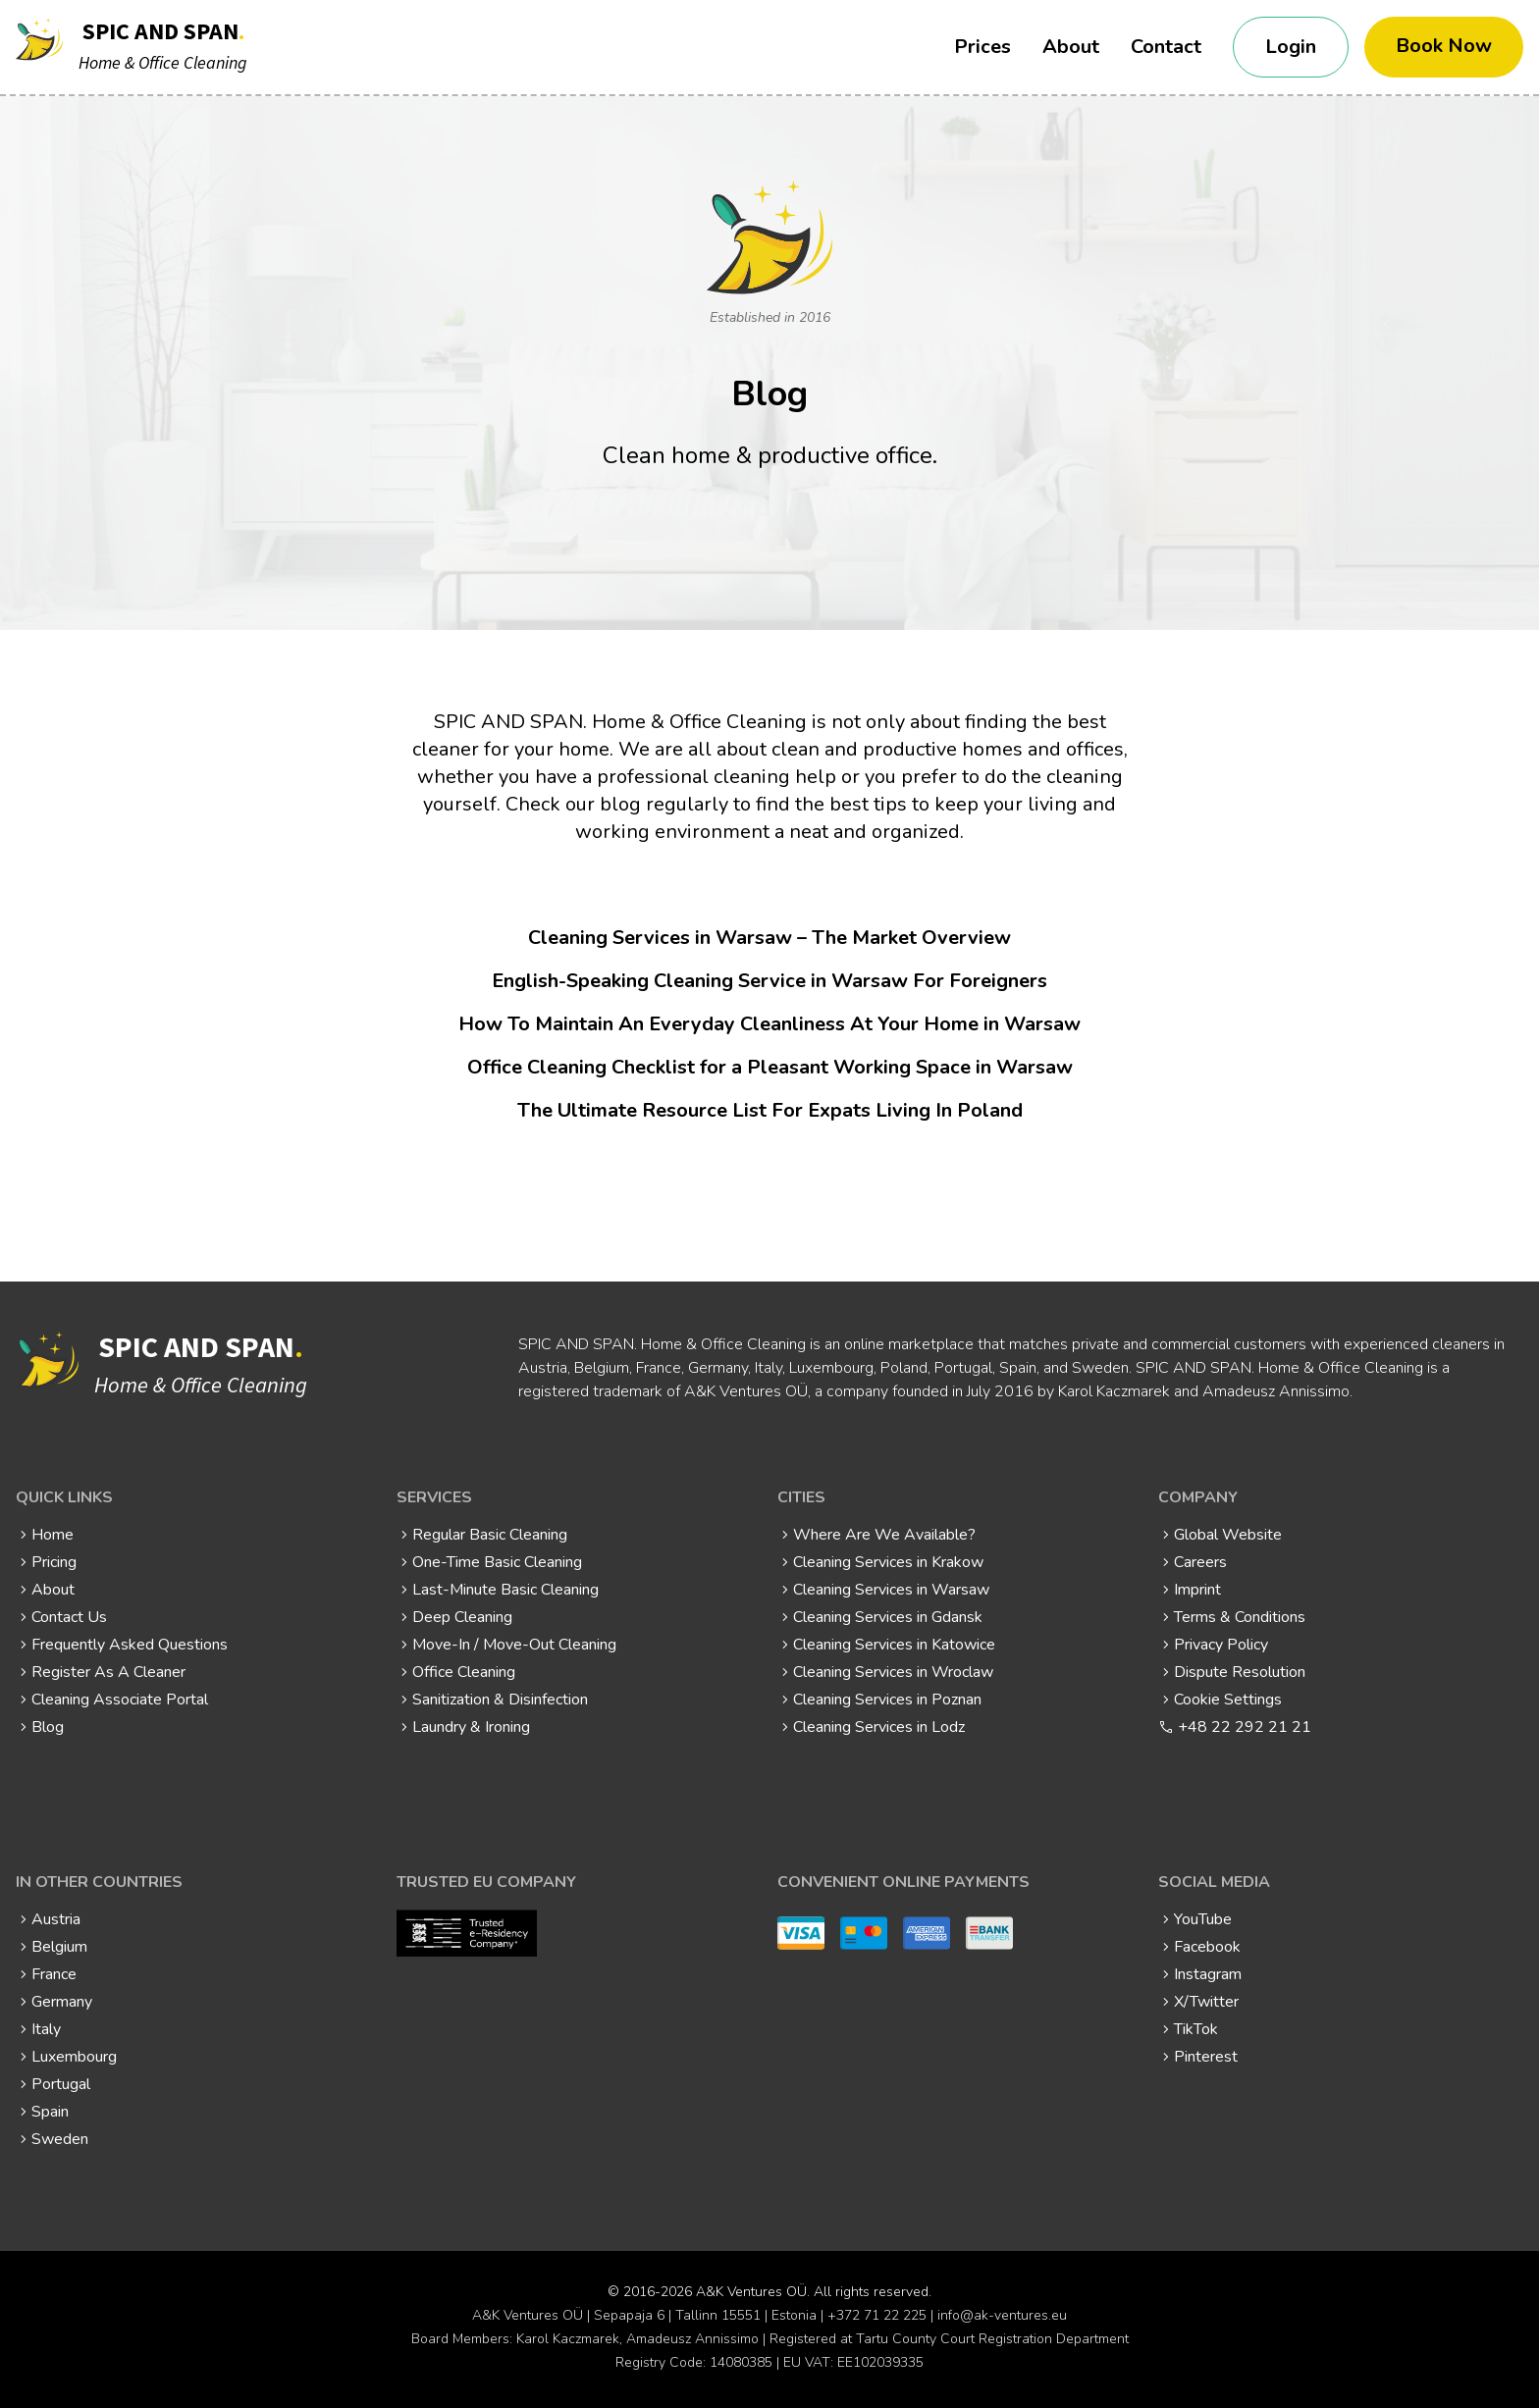 The image size is (1539, 2408). Describe the element at coordinates (1206, 2057) in the screenshot. I see `Pinterest` at that location.